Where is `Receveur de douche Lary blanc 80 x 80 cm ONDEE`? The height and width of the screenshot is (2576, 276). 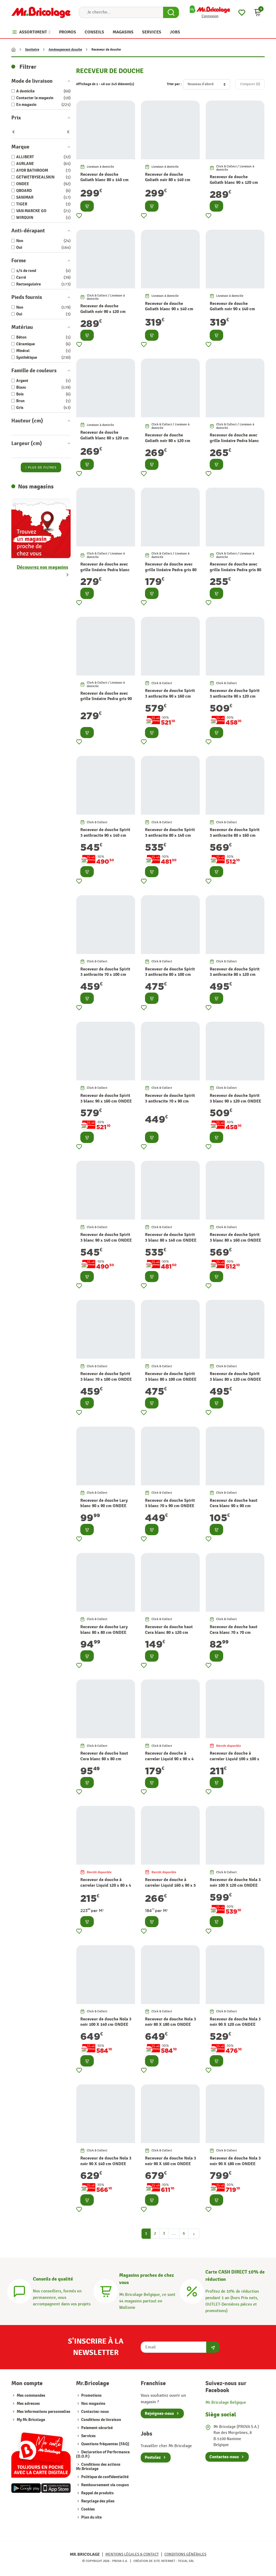
Receveur de douche Lary blanc 80 x 80 cm ONDEE is located at coordinates (104, 1629).